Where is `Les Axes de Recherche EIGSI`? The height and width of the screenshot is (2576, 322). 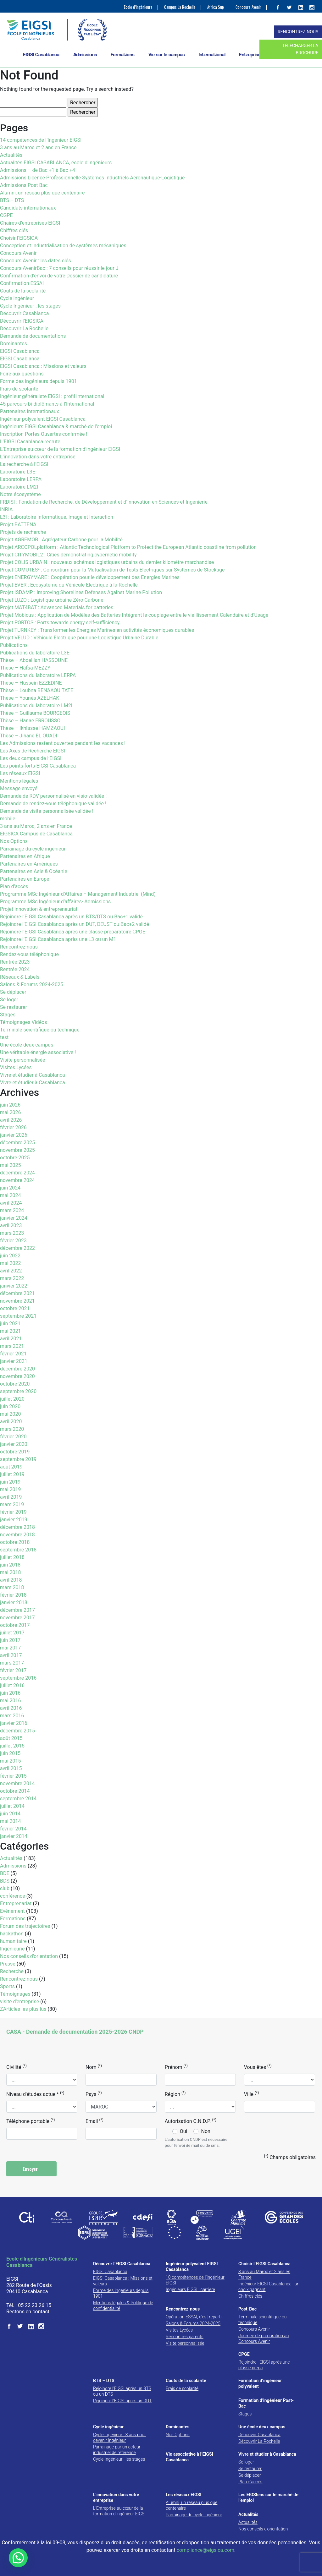 Les Axes de Recherche EIGSI is located at coordinates (32, 751).